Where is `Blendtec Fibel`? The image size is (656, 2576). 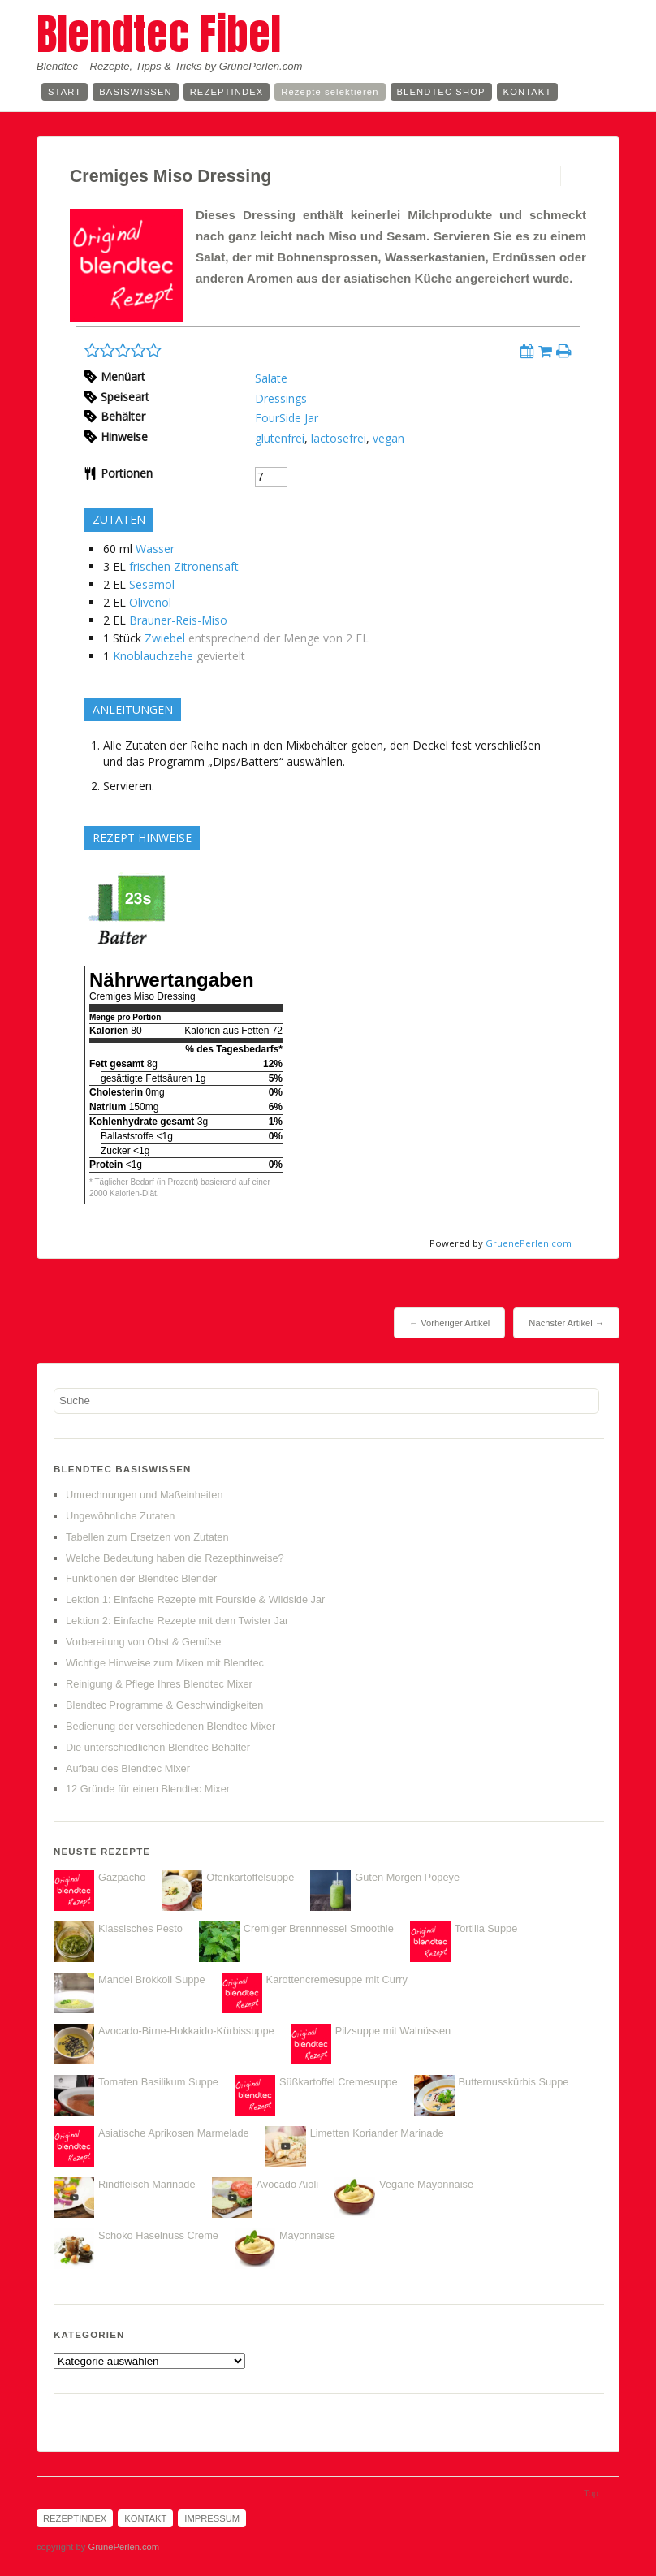
Blendtec Fibel is located at coordinates (159, 34).